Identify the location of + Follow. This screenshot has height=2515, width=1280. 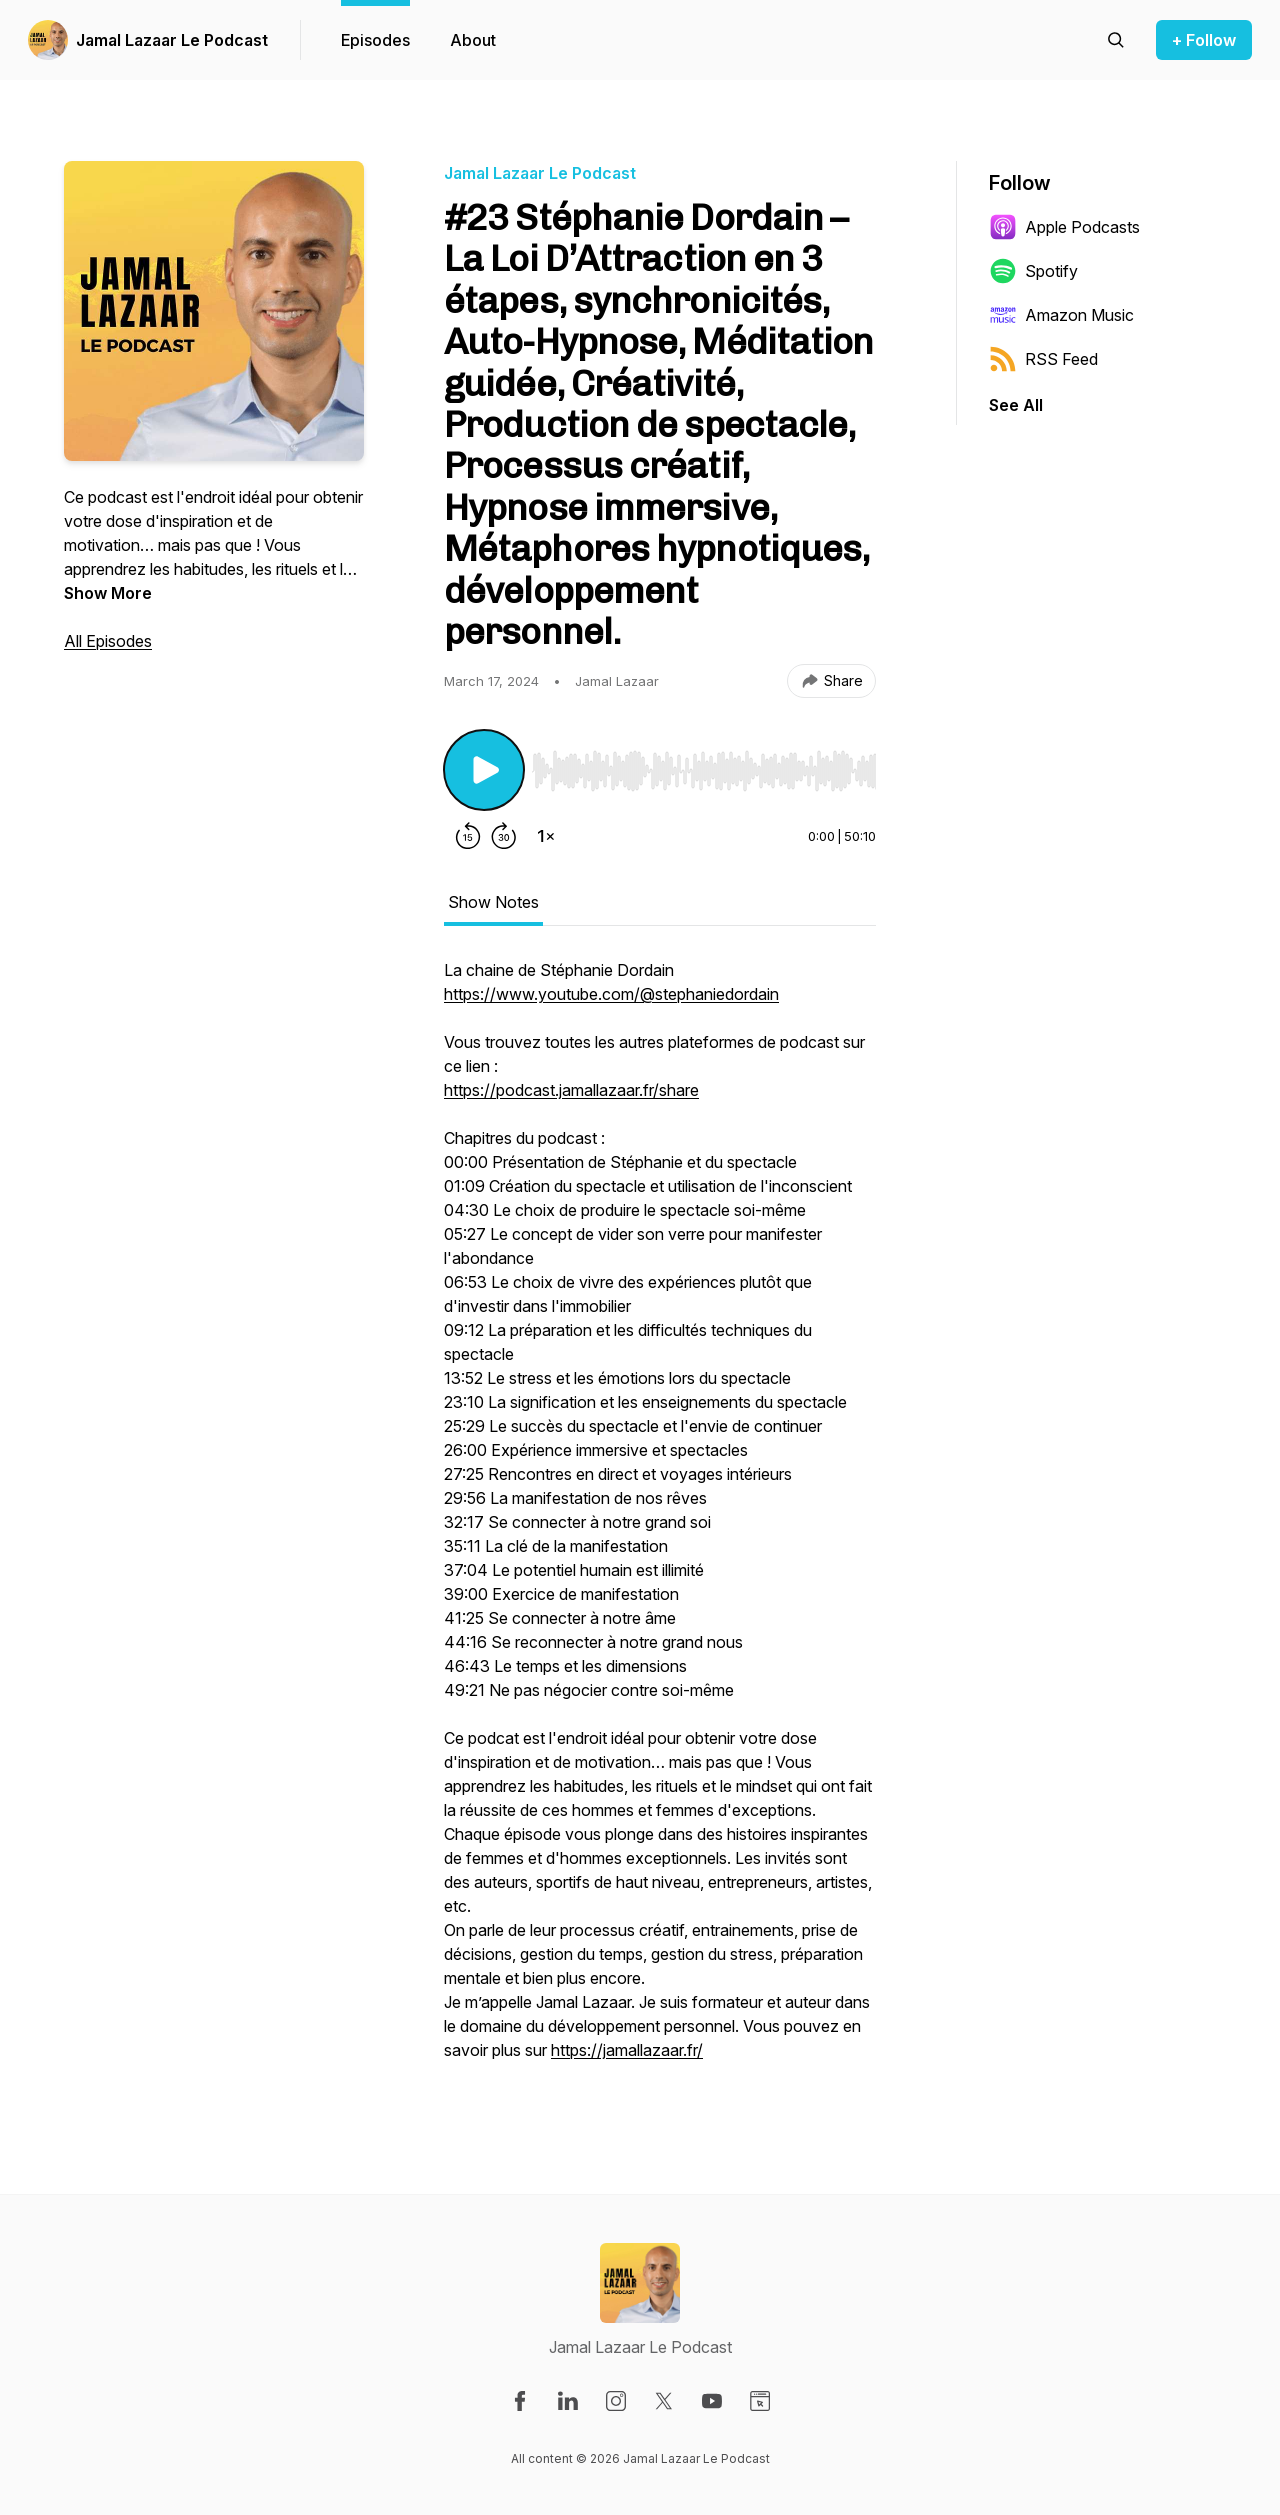
(1204, 40).